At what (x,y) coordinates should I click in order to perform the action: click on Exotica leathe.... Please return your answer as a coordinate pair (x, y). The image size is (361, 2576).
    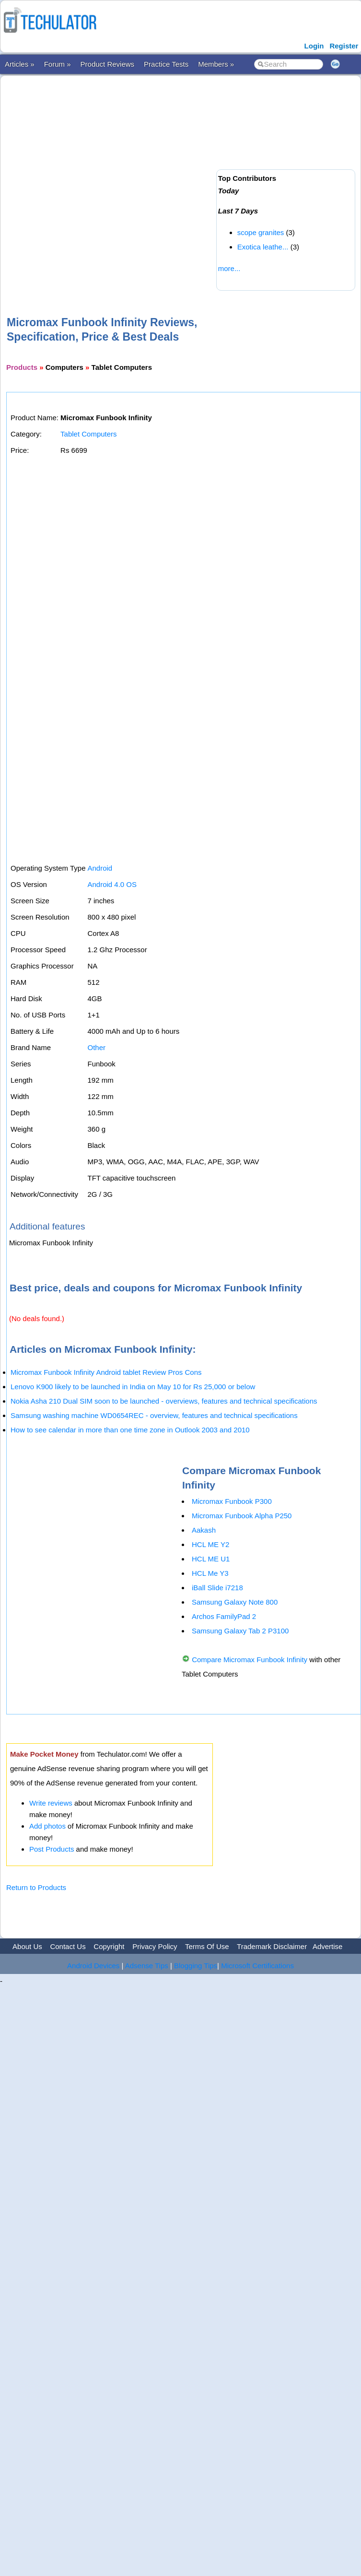
    Looking at the image, I should click on (263, 247).